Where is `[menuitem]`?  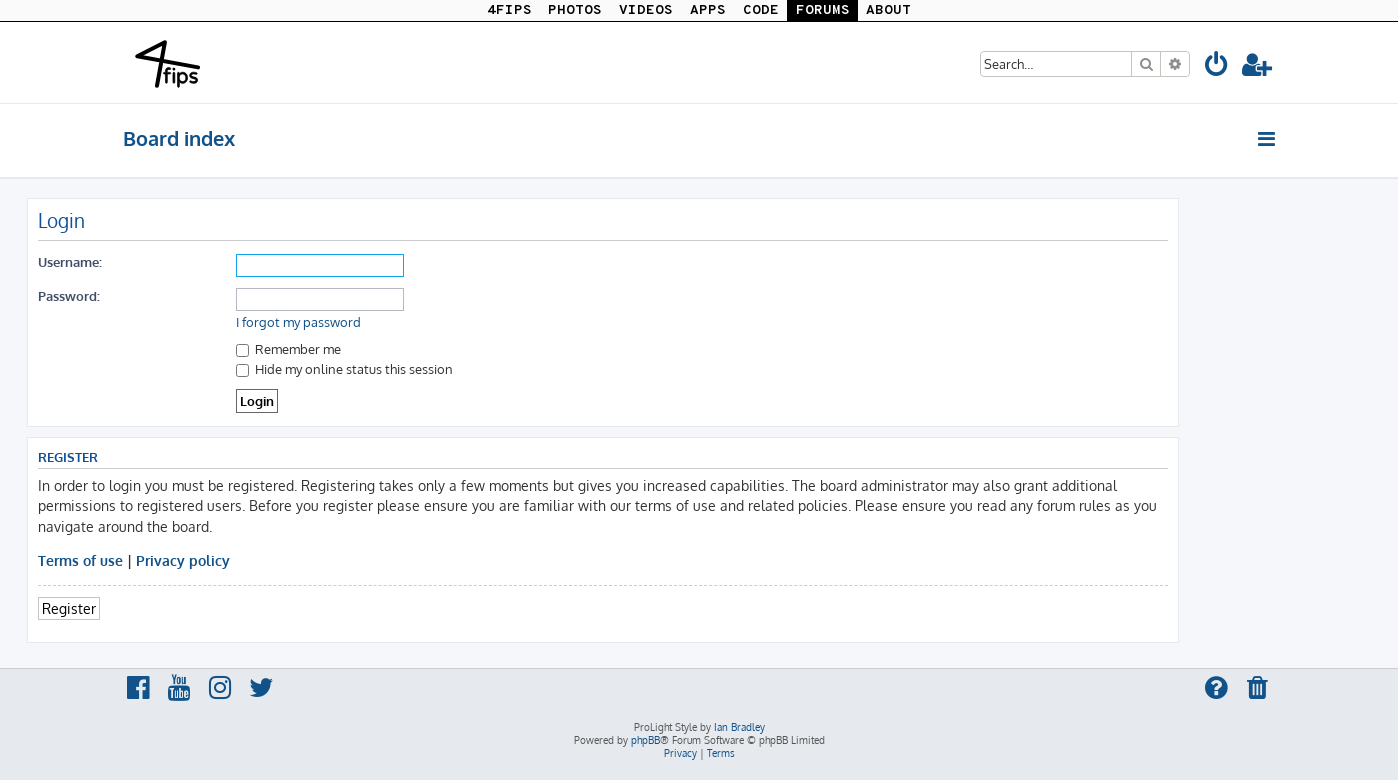
[menuitem] is located at coordinates (1217, 67).